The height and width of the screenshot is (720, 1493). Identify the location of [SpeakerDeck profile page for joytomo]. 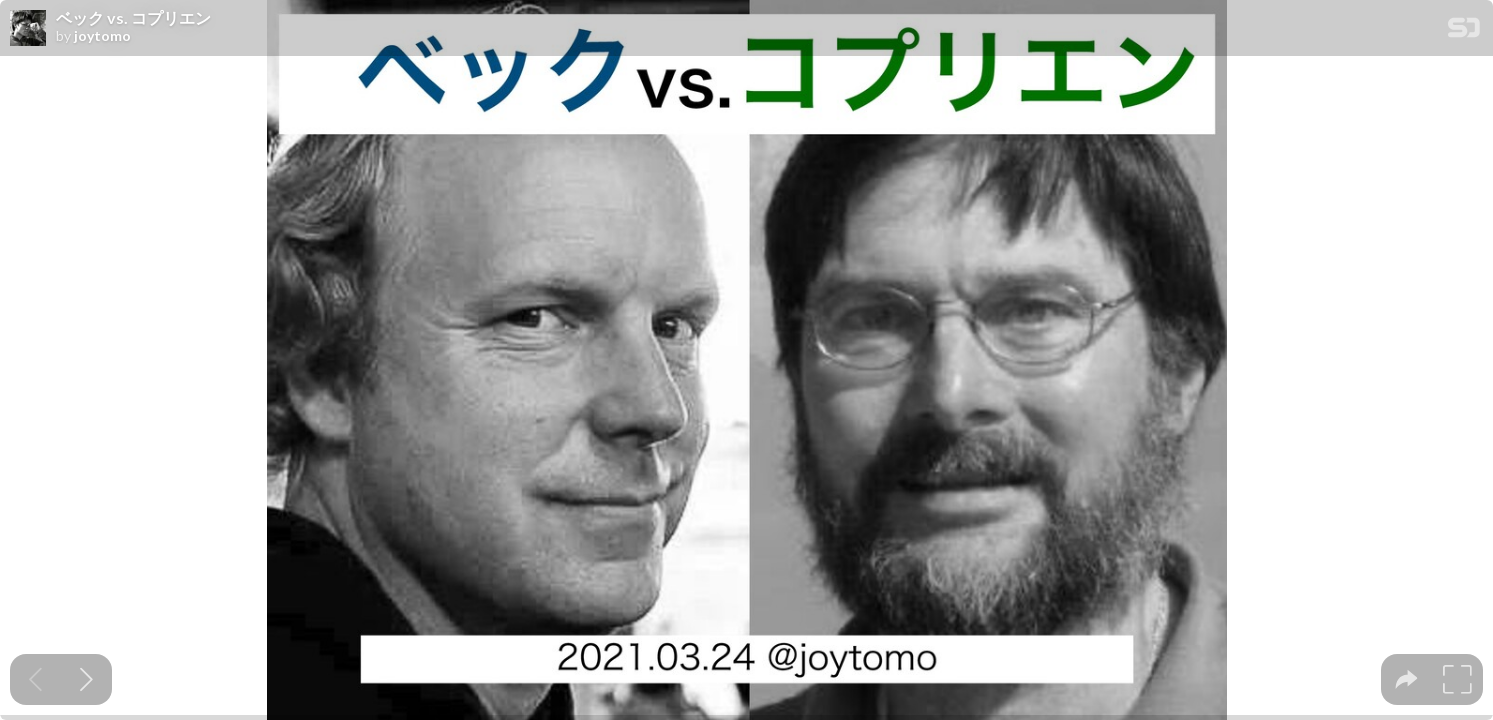
(28, 29).